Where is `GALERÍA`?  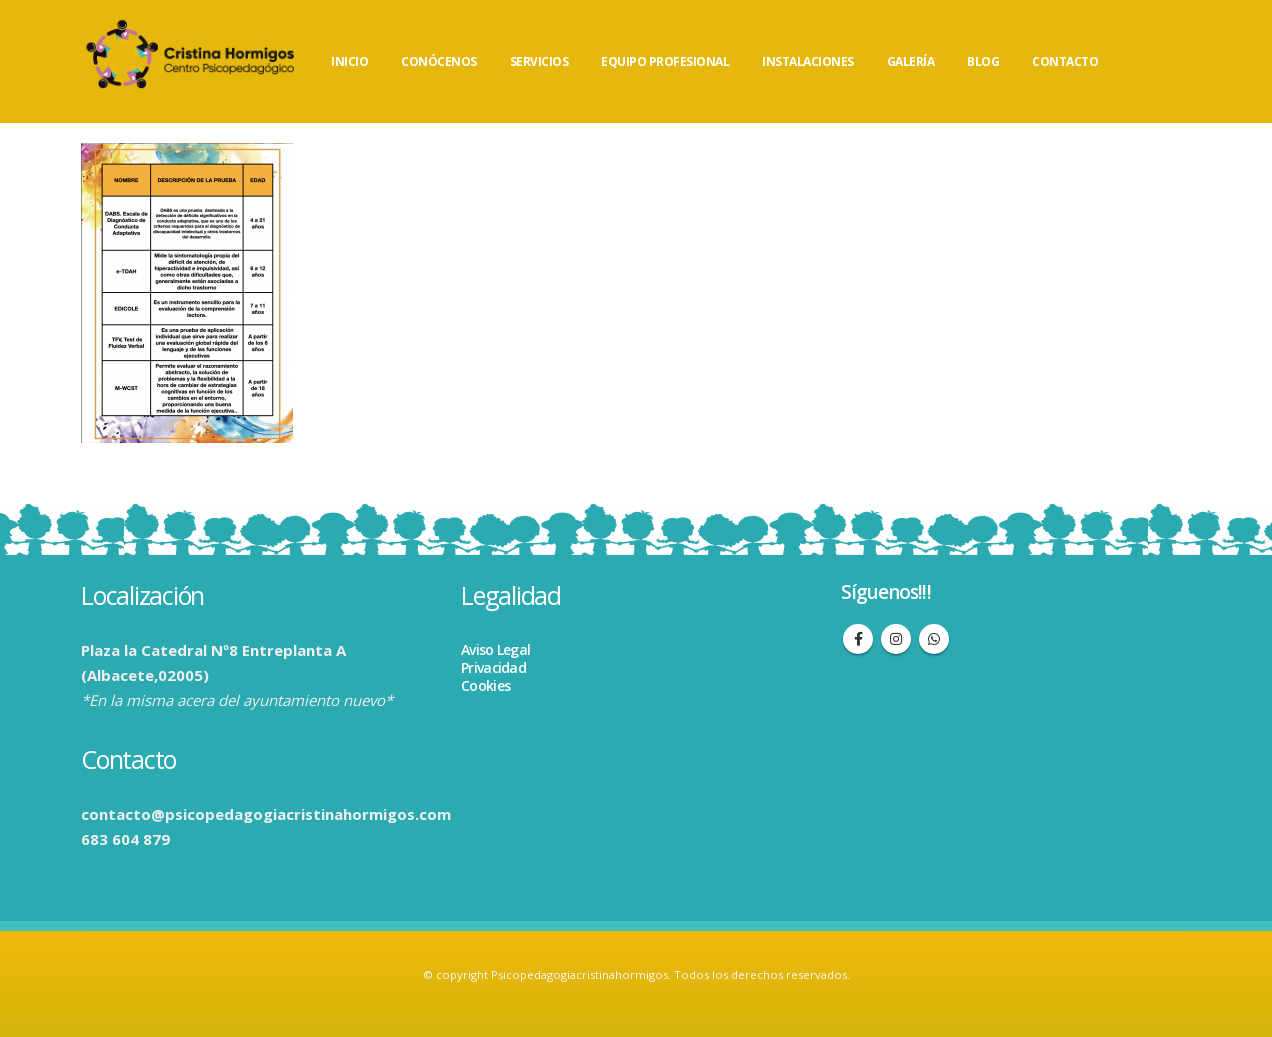 GALERÍA is located at coordinates (911, 61).